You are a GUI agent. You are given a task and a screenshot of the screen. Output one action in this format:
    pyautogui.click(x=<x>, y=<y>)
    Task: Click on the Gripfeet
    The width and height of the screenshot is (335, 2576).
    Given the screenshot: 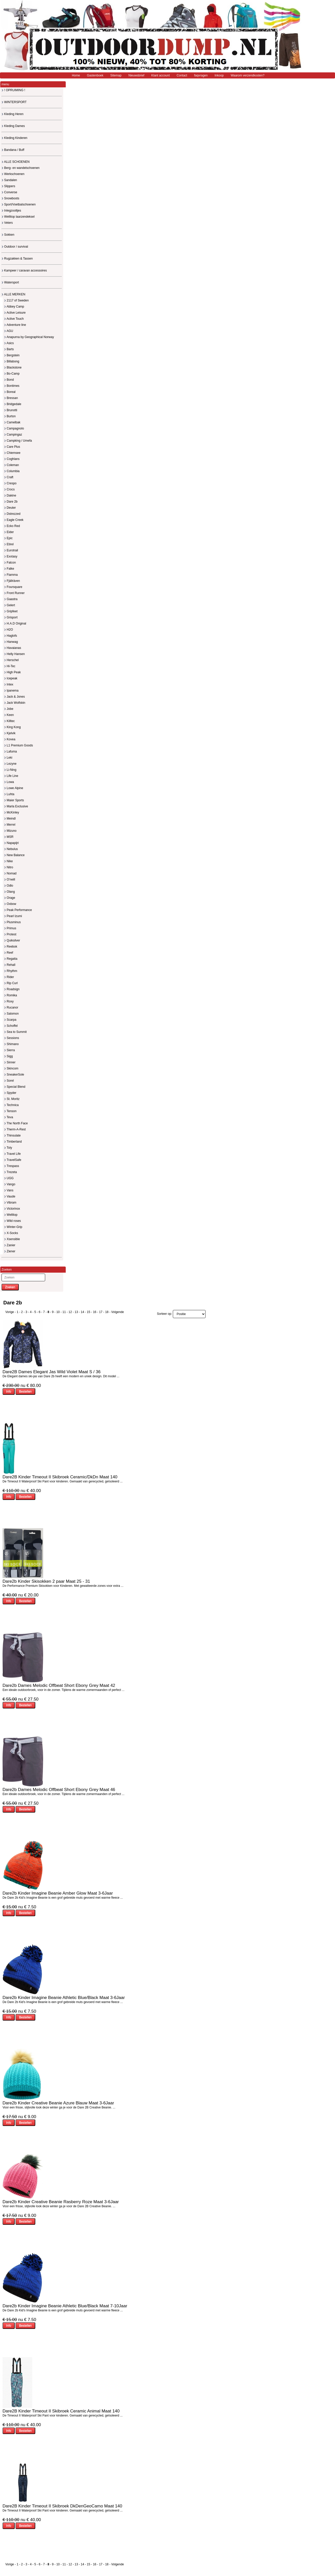 What is the action you would take?
    pyautogui.click(x=11, y=611)
    